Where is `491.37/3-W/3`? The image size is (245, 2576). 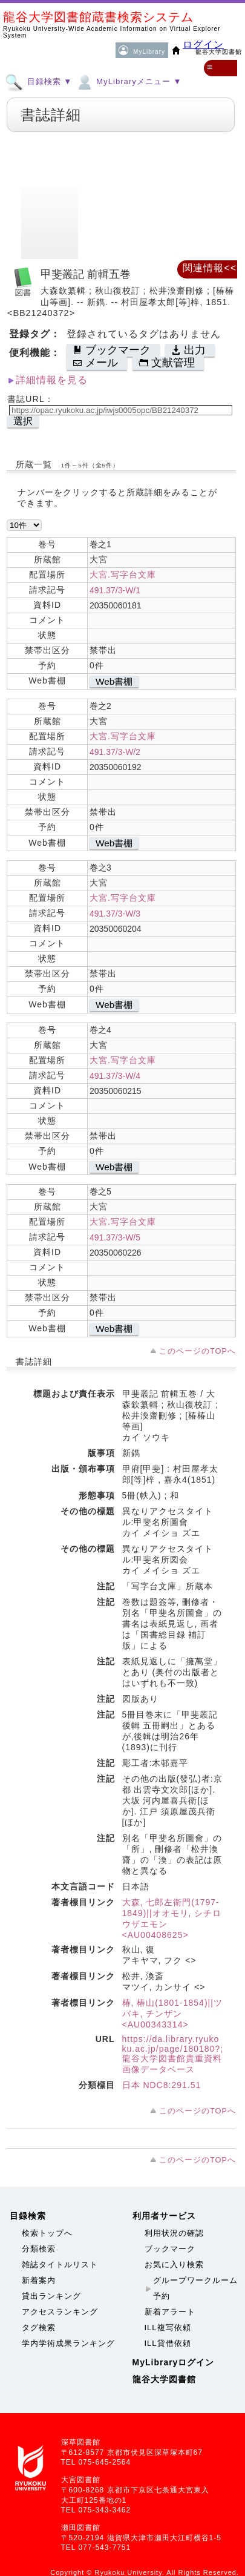 491.37/3-W/3 is located at coordinates (115, 913).